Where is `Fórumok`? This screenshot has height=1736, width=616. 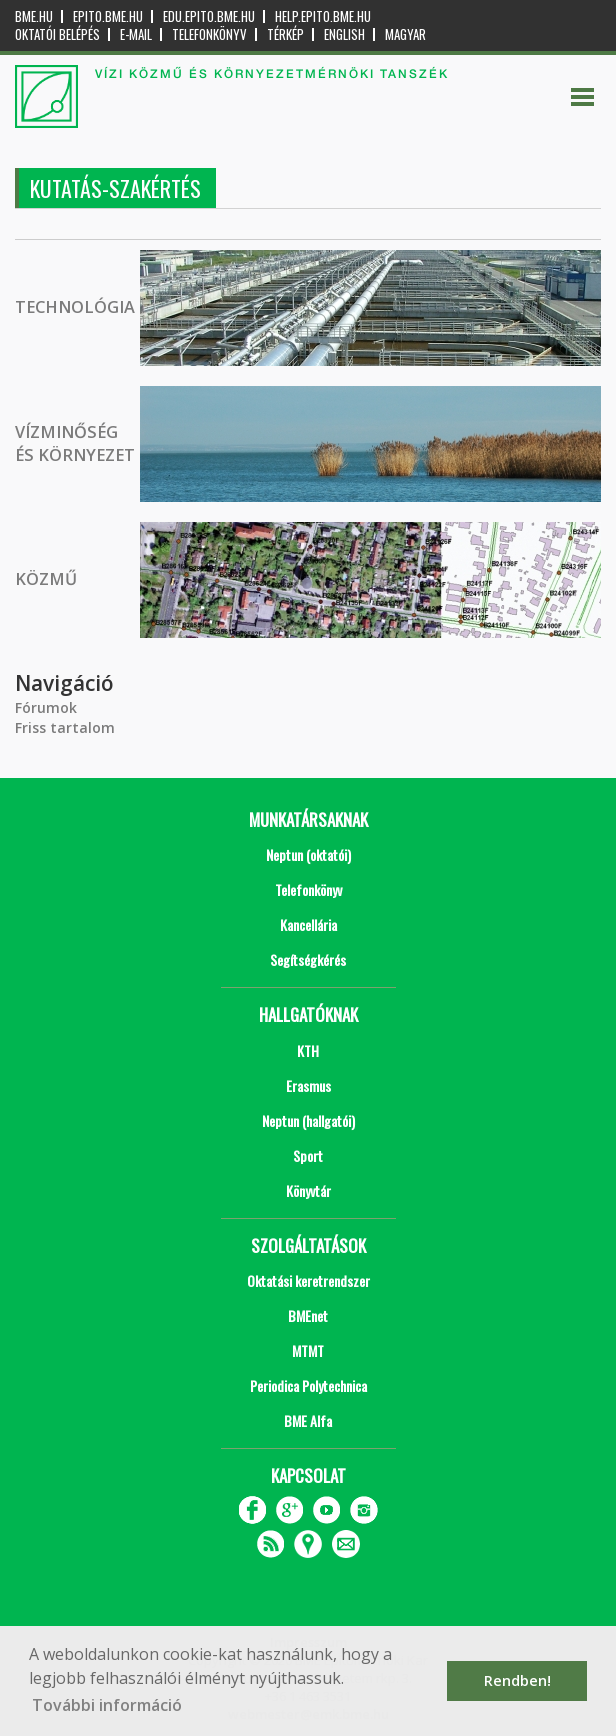 Fórumok is located at coordinates (46, 707).